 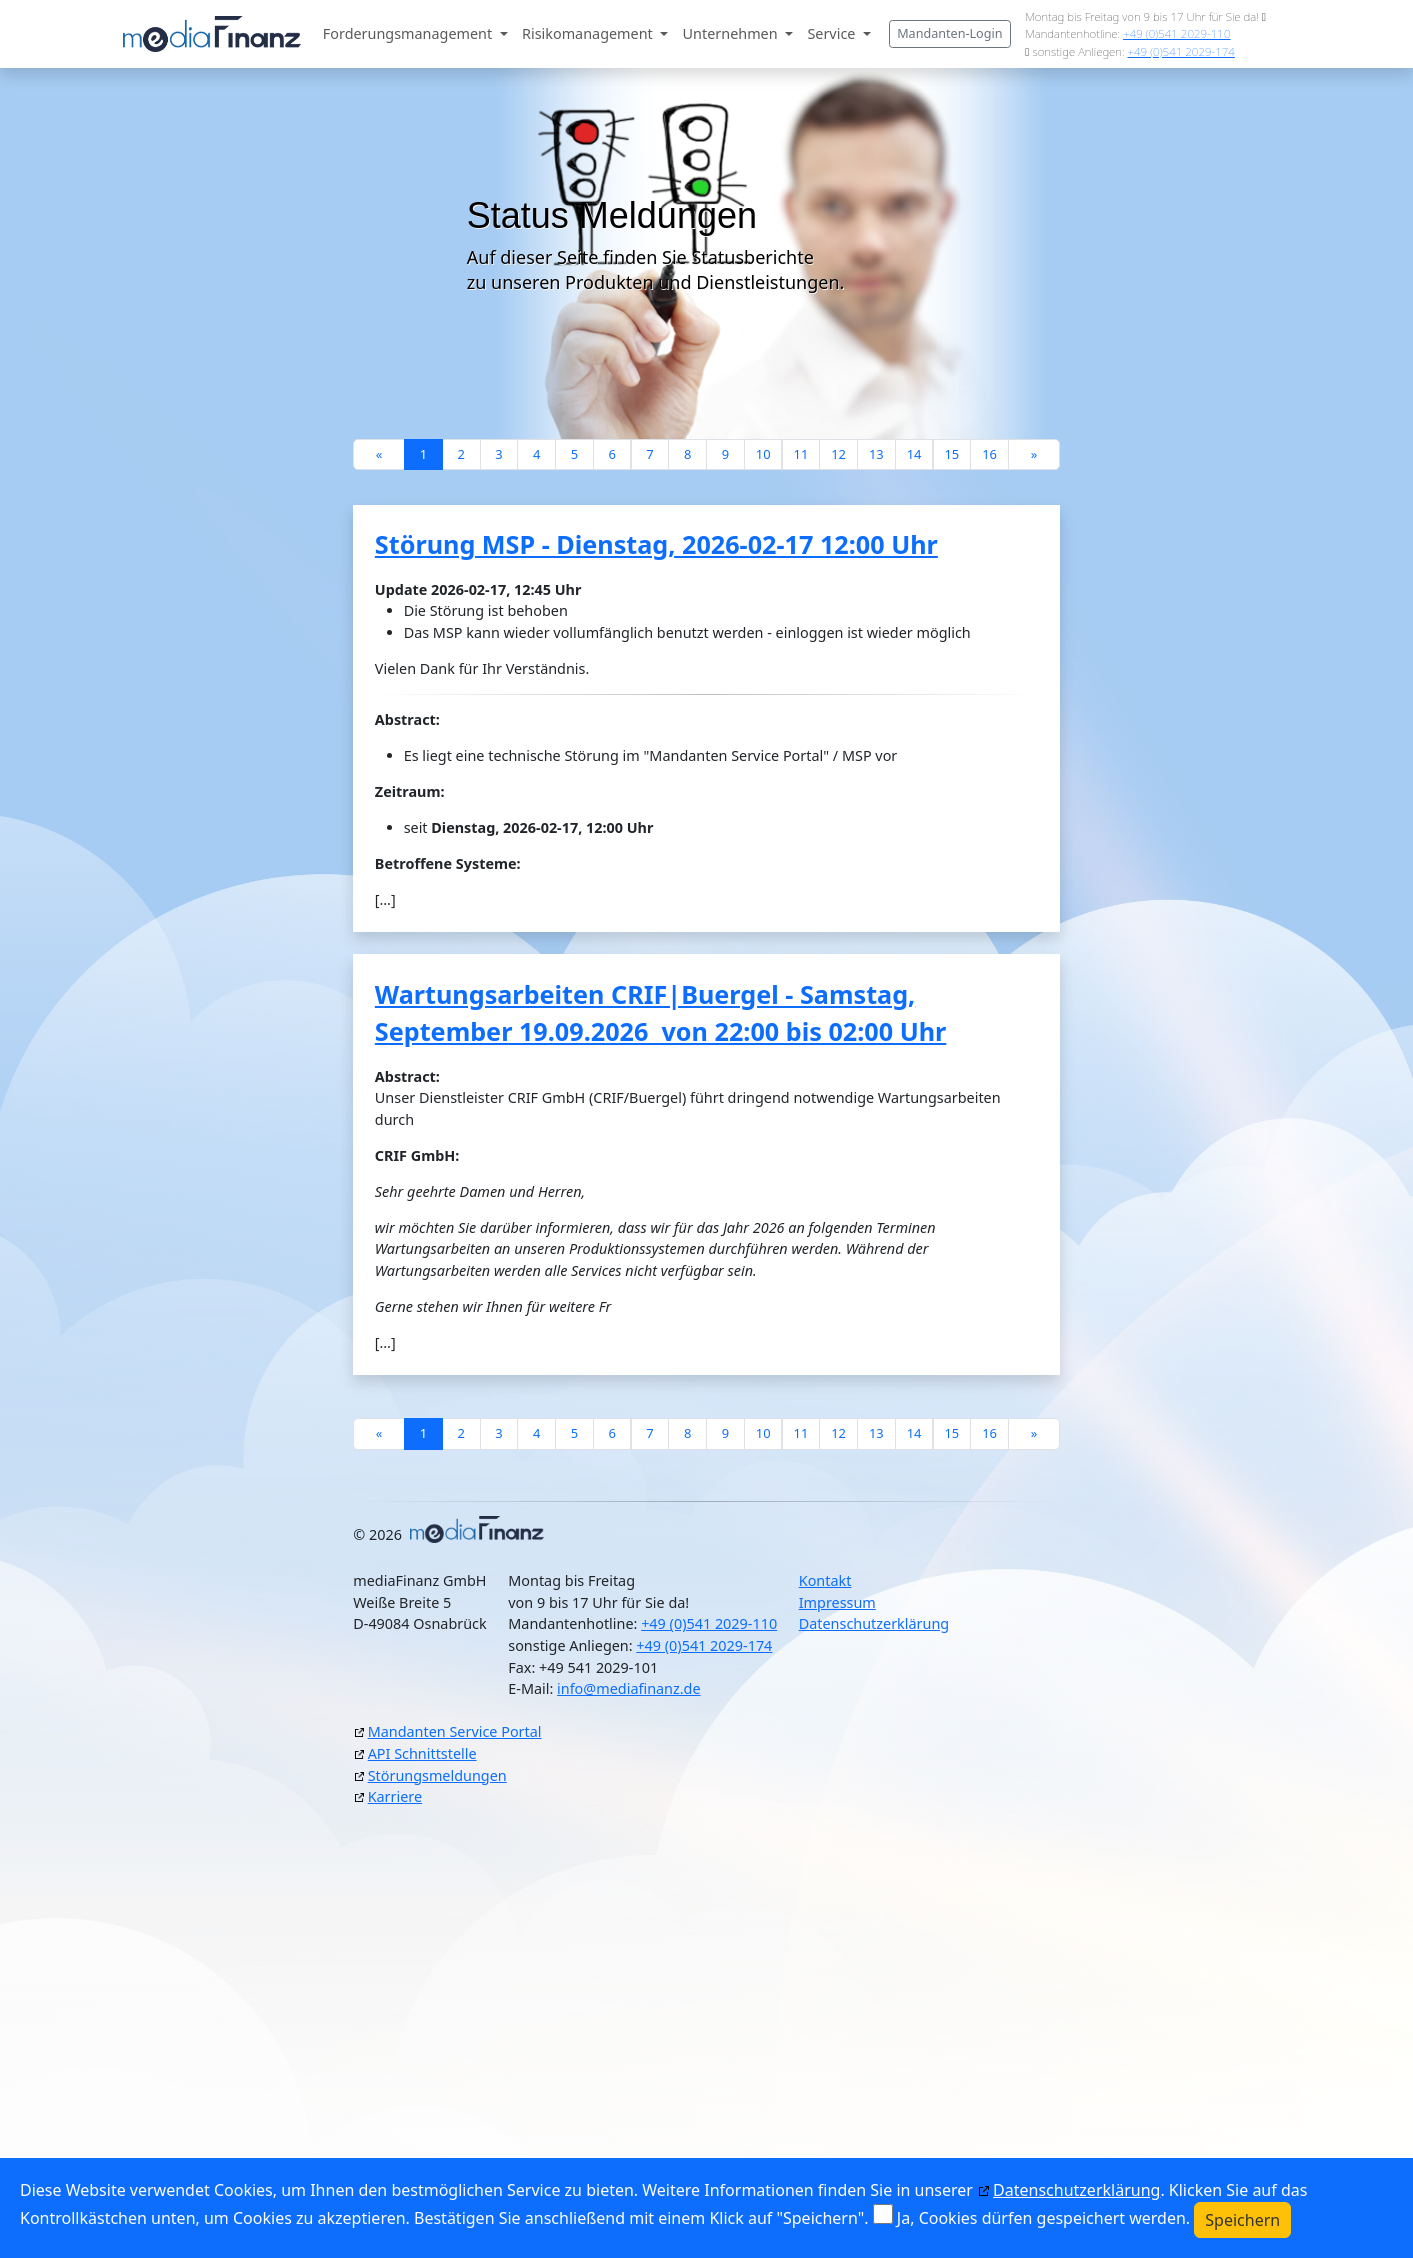 I want to click on 11, so click(x=800, y=454).